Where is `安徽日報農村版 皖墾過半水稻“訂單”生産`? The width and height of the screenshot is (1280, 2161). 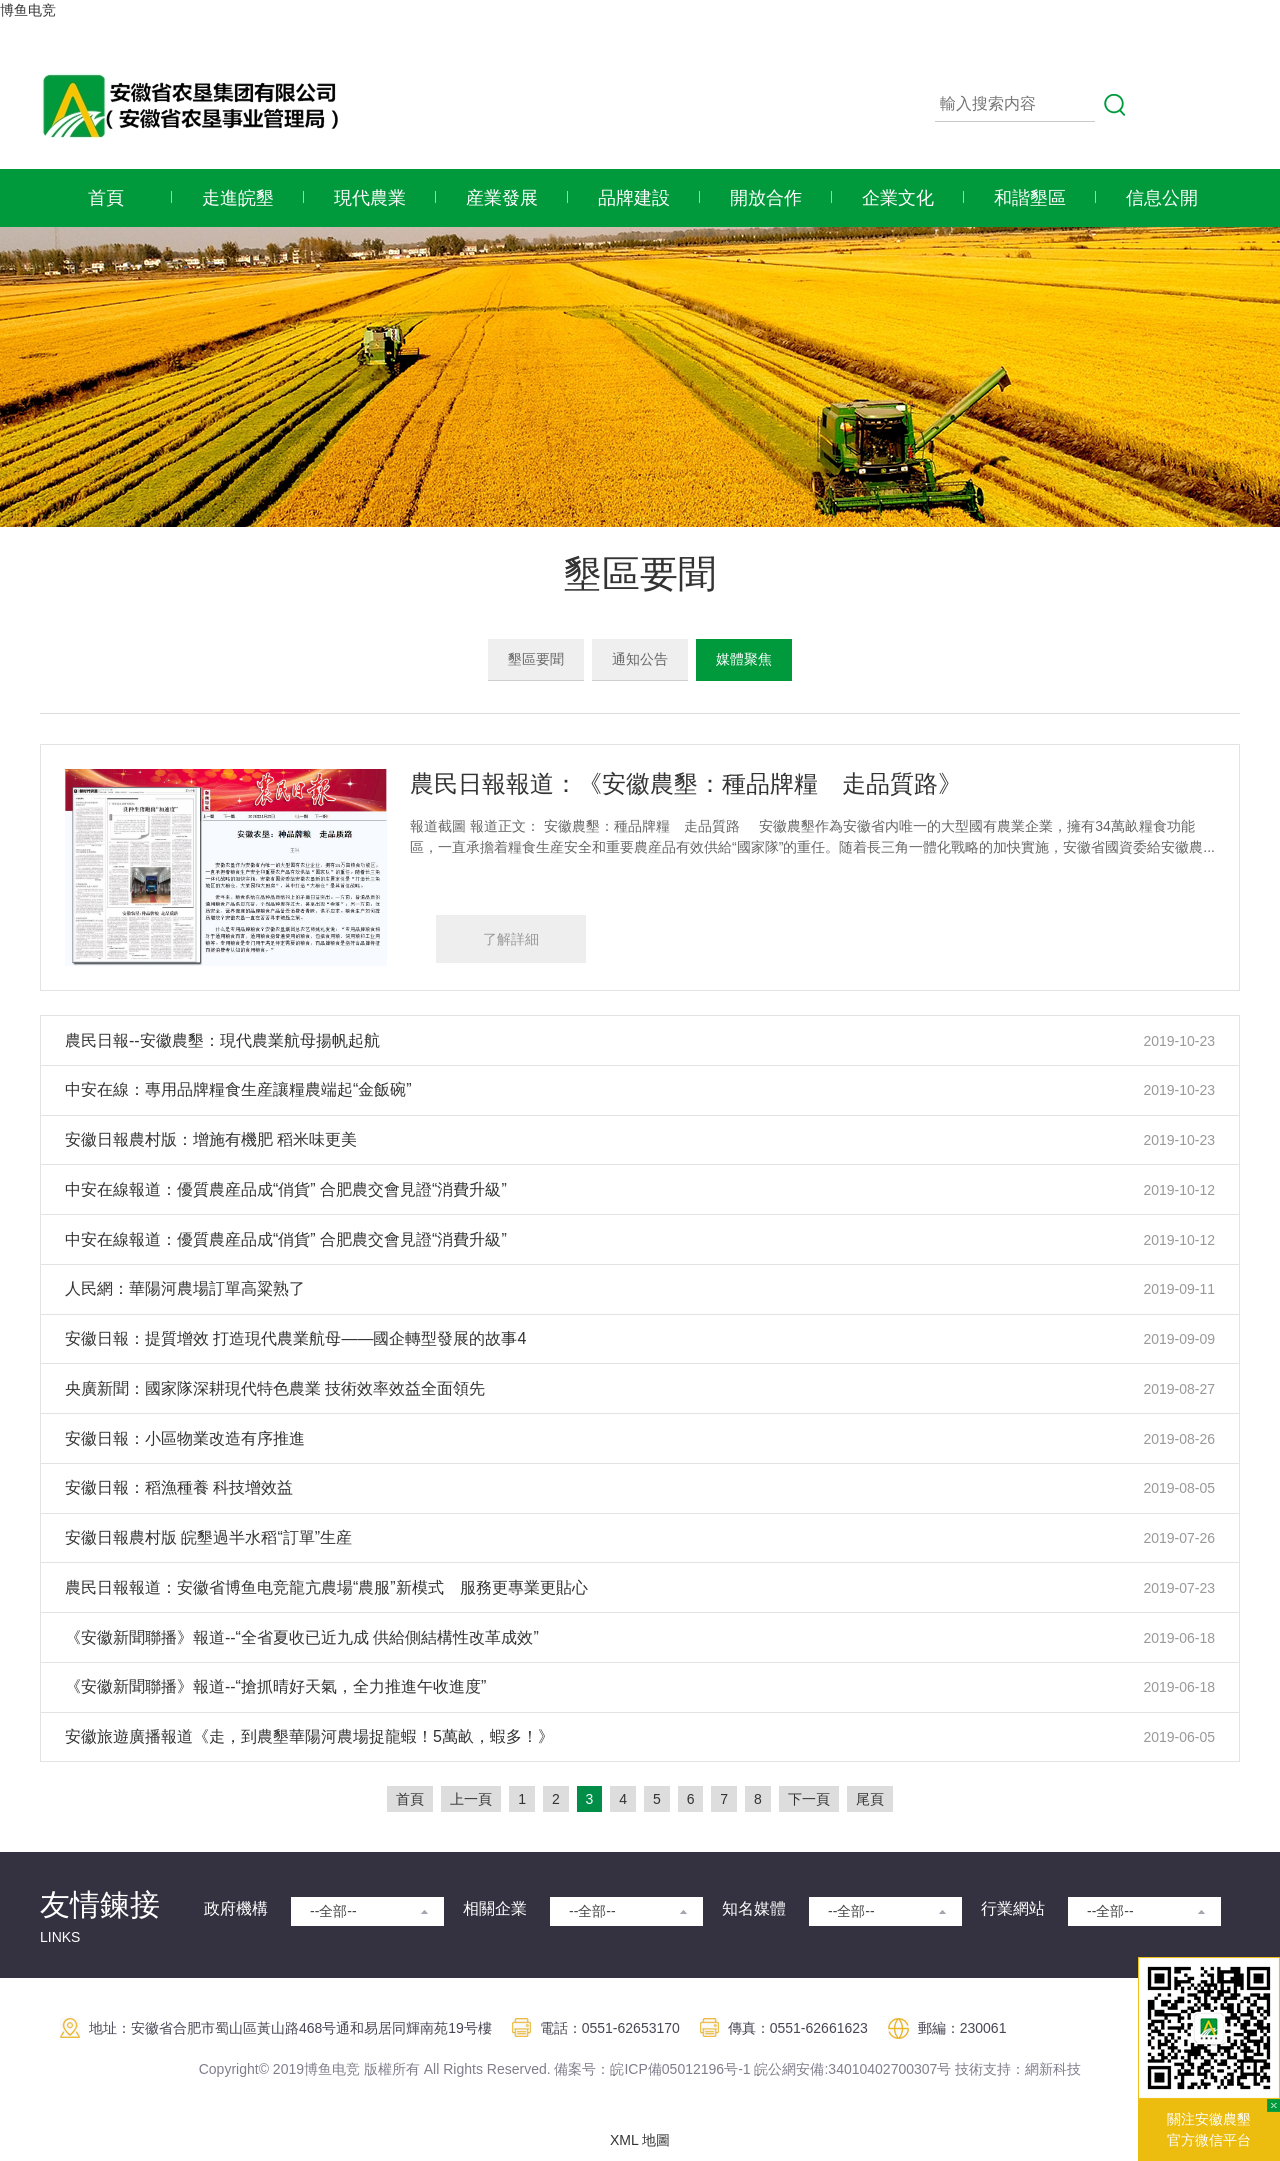 安徽日報農村版 皖墾過半水稻“訂單”生産 is located at coordinates (208, 1537).